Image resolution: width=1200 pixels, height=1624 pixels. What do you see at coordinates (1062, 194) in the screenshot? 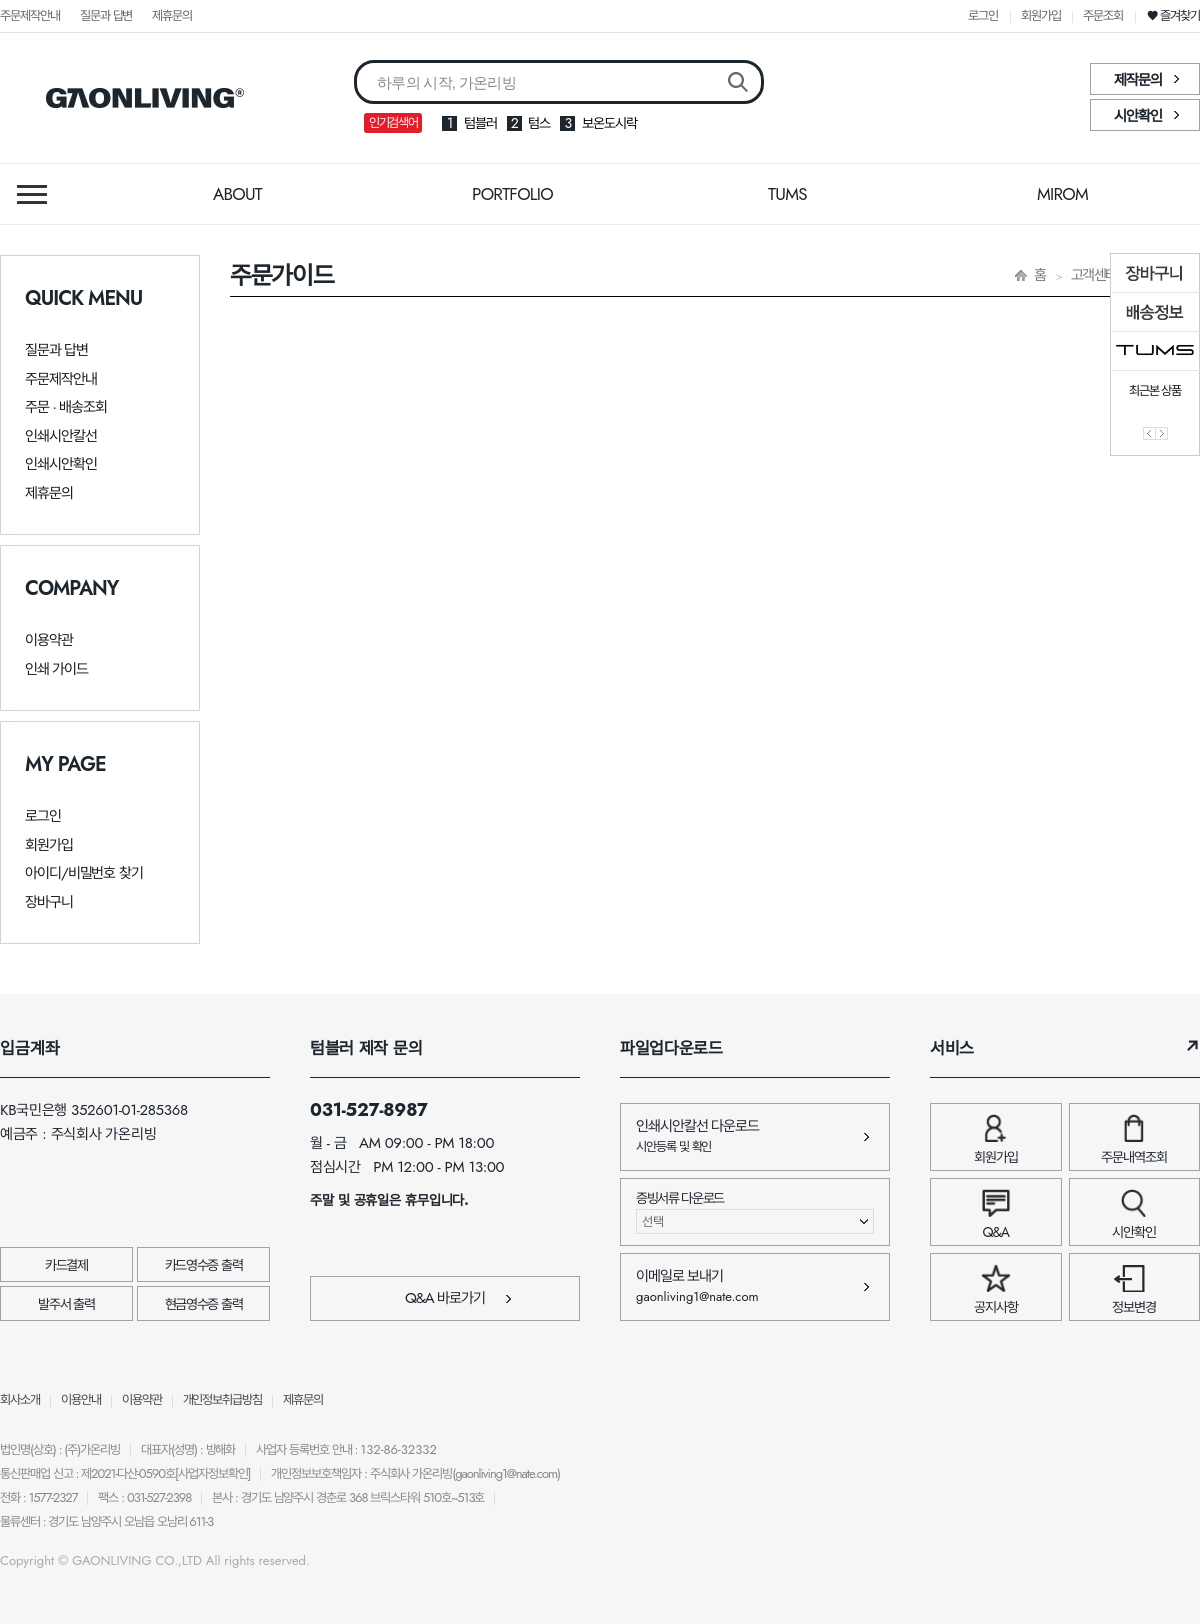
I see `MIROM` at bounding box center [1062, 194].